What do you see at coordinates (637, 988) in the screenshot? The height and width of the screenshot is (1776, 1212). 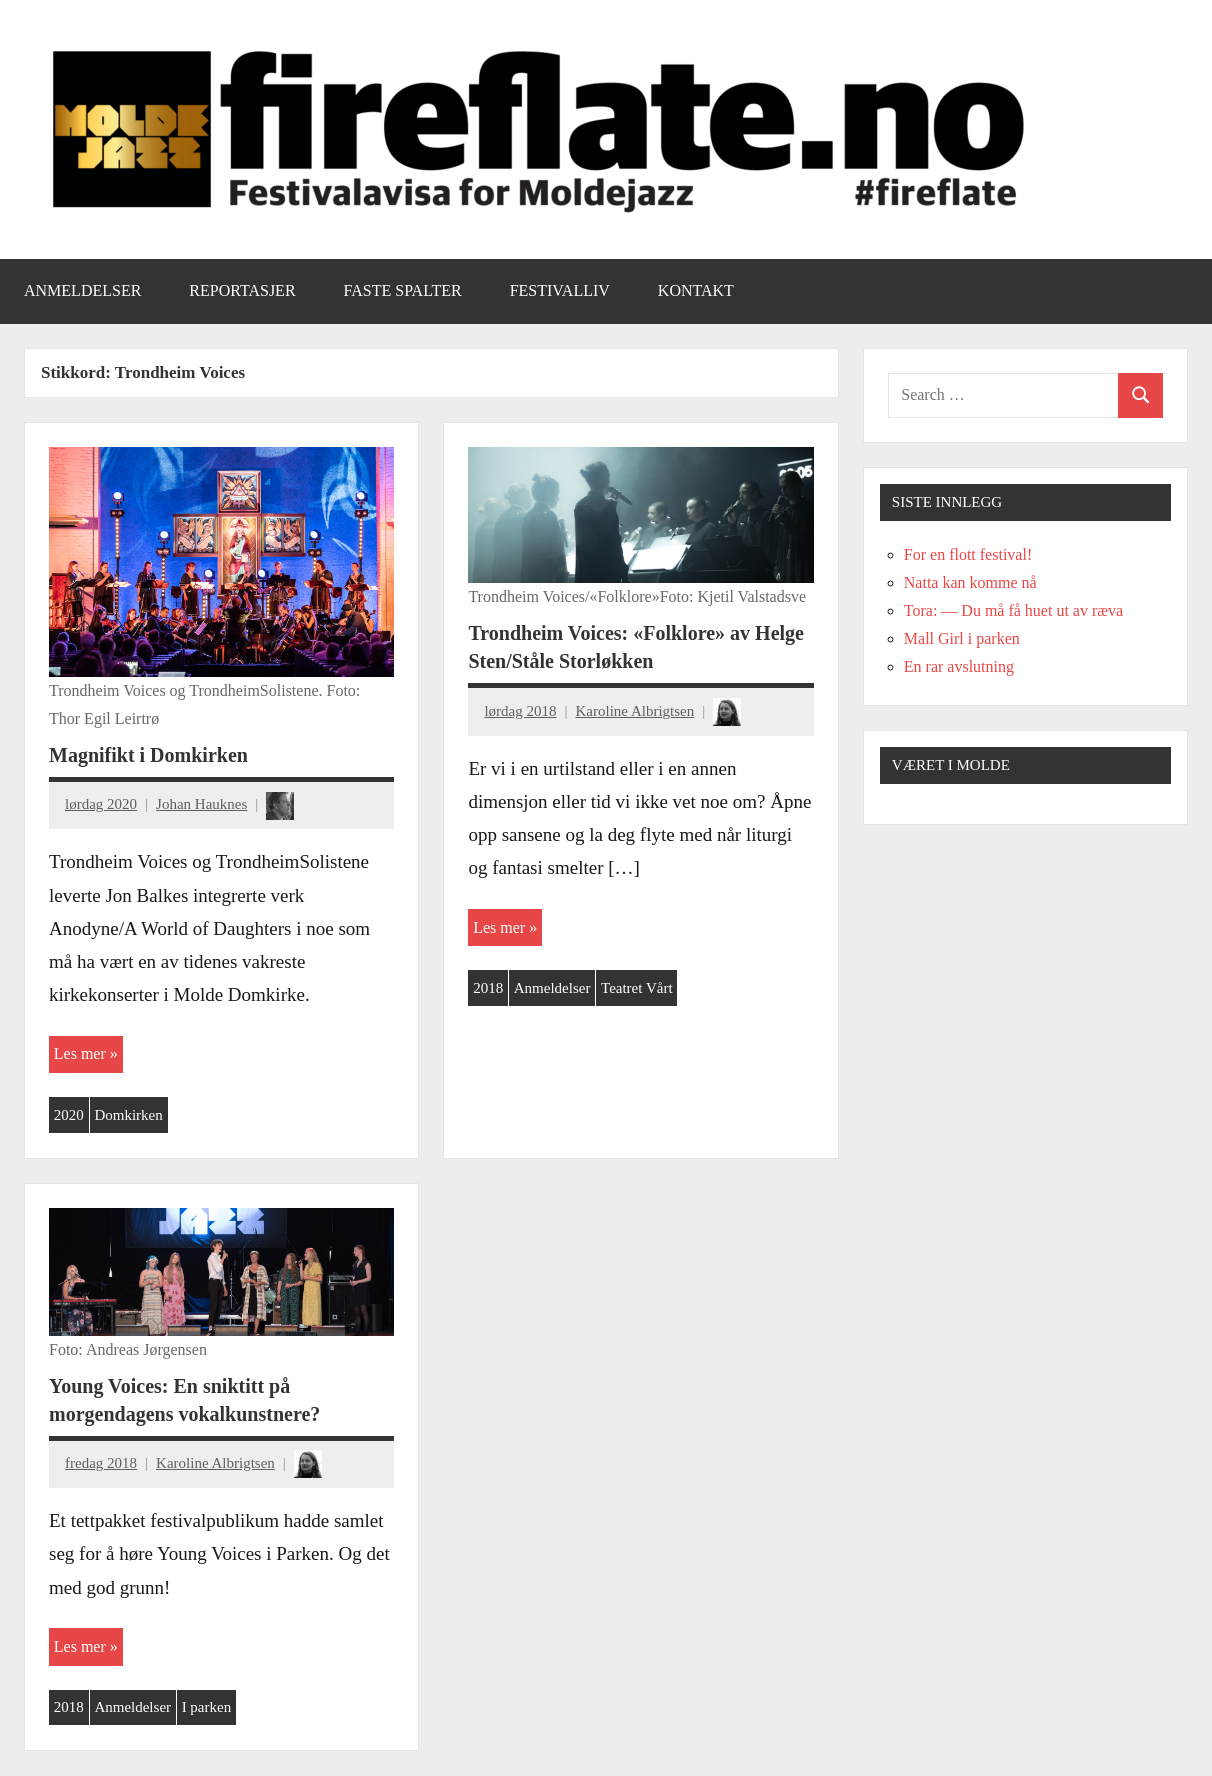 I see `Teatret Vårt` at bounding box center [637, 988].